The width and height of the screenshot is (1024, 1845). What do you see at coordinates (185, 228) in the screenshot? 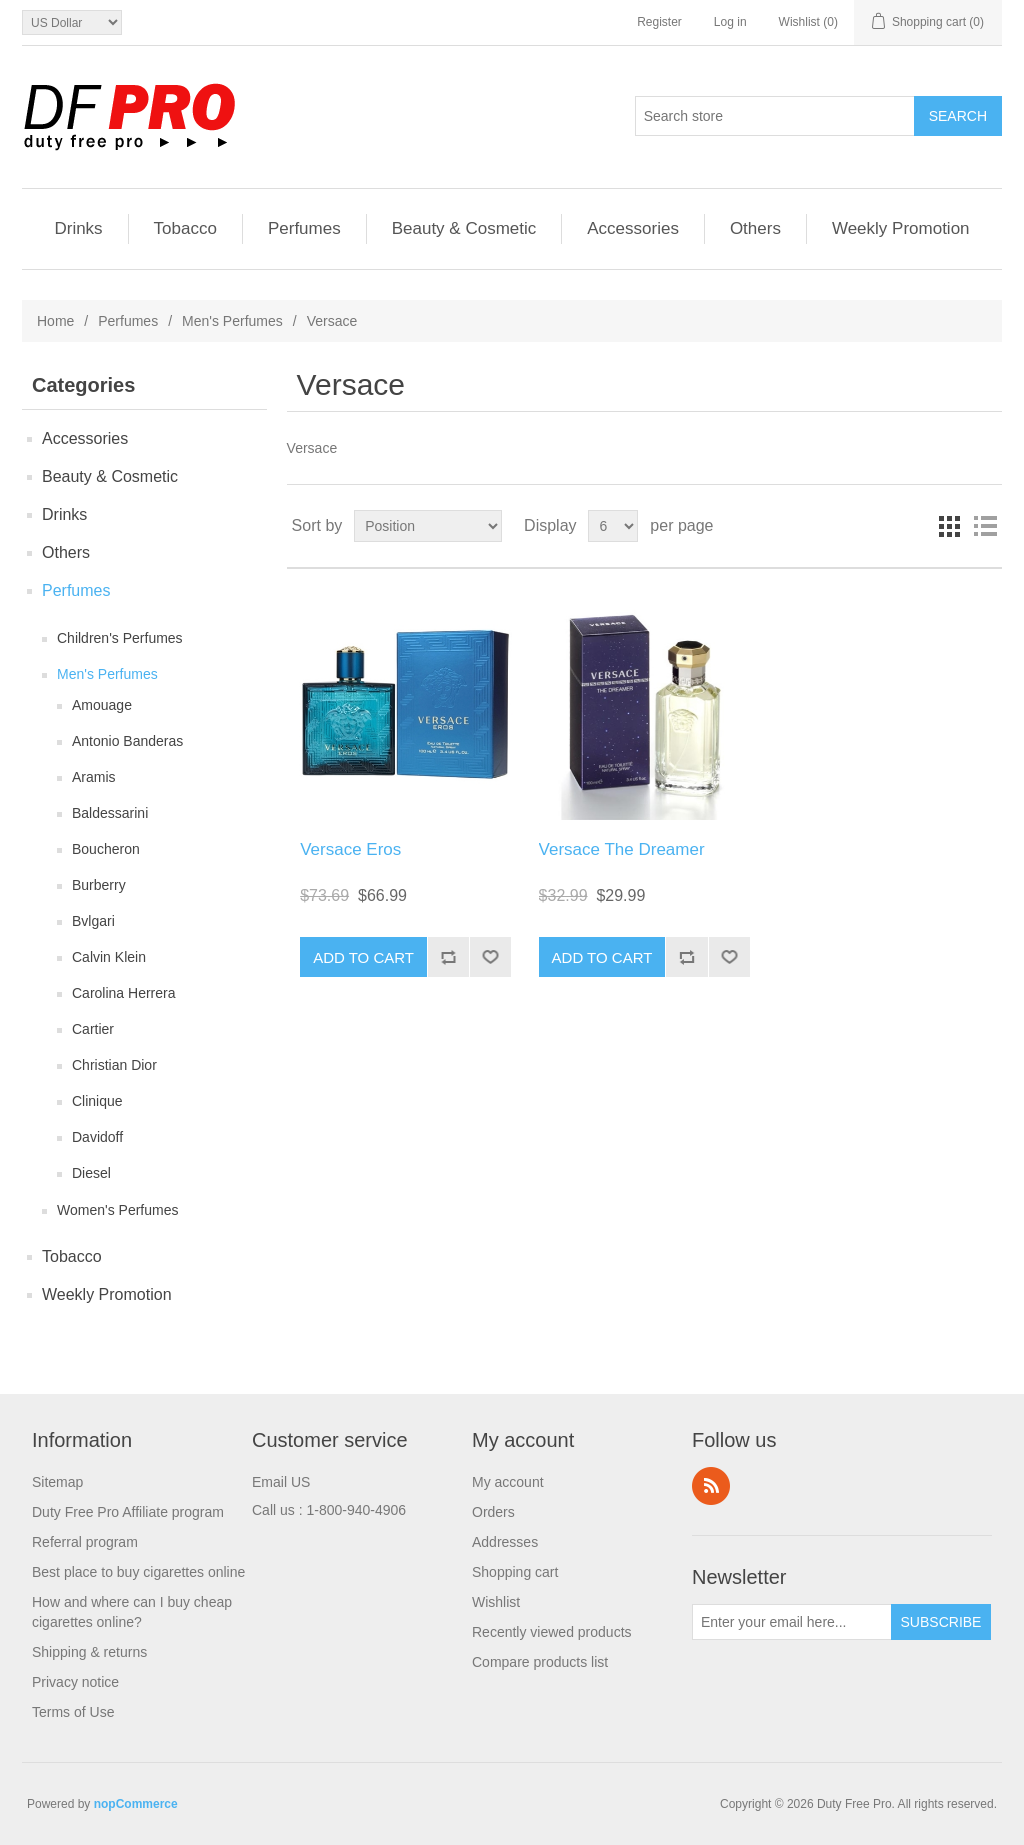
I see `Tobacco` at bounding box center [185, 228].